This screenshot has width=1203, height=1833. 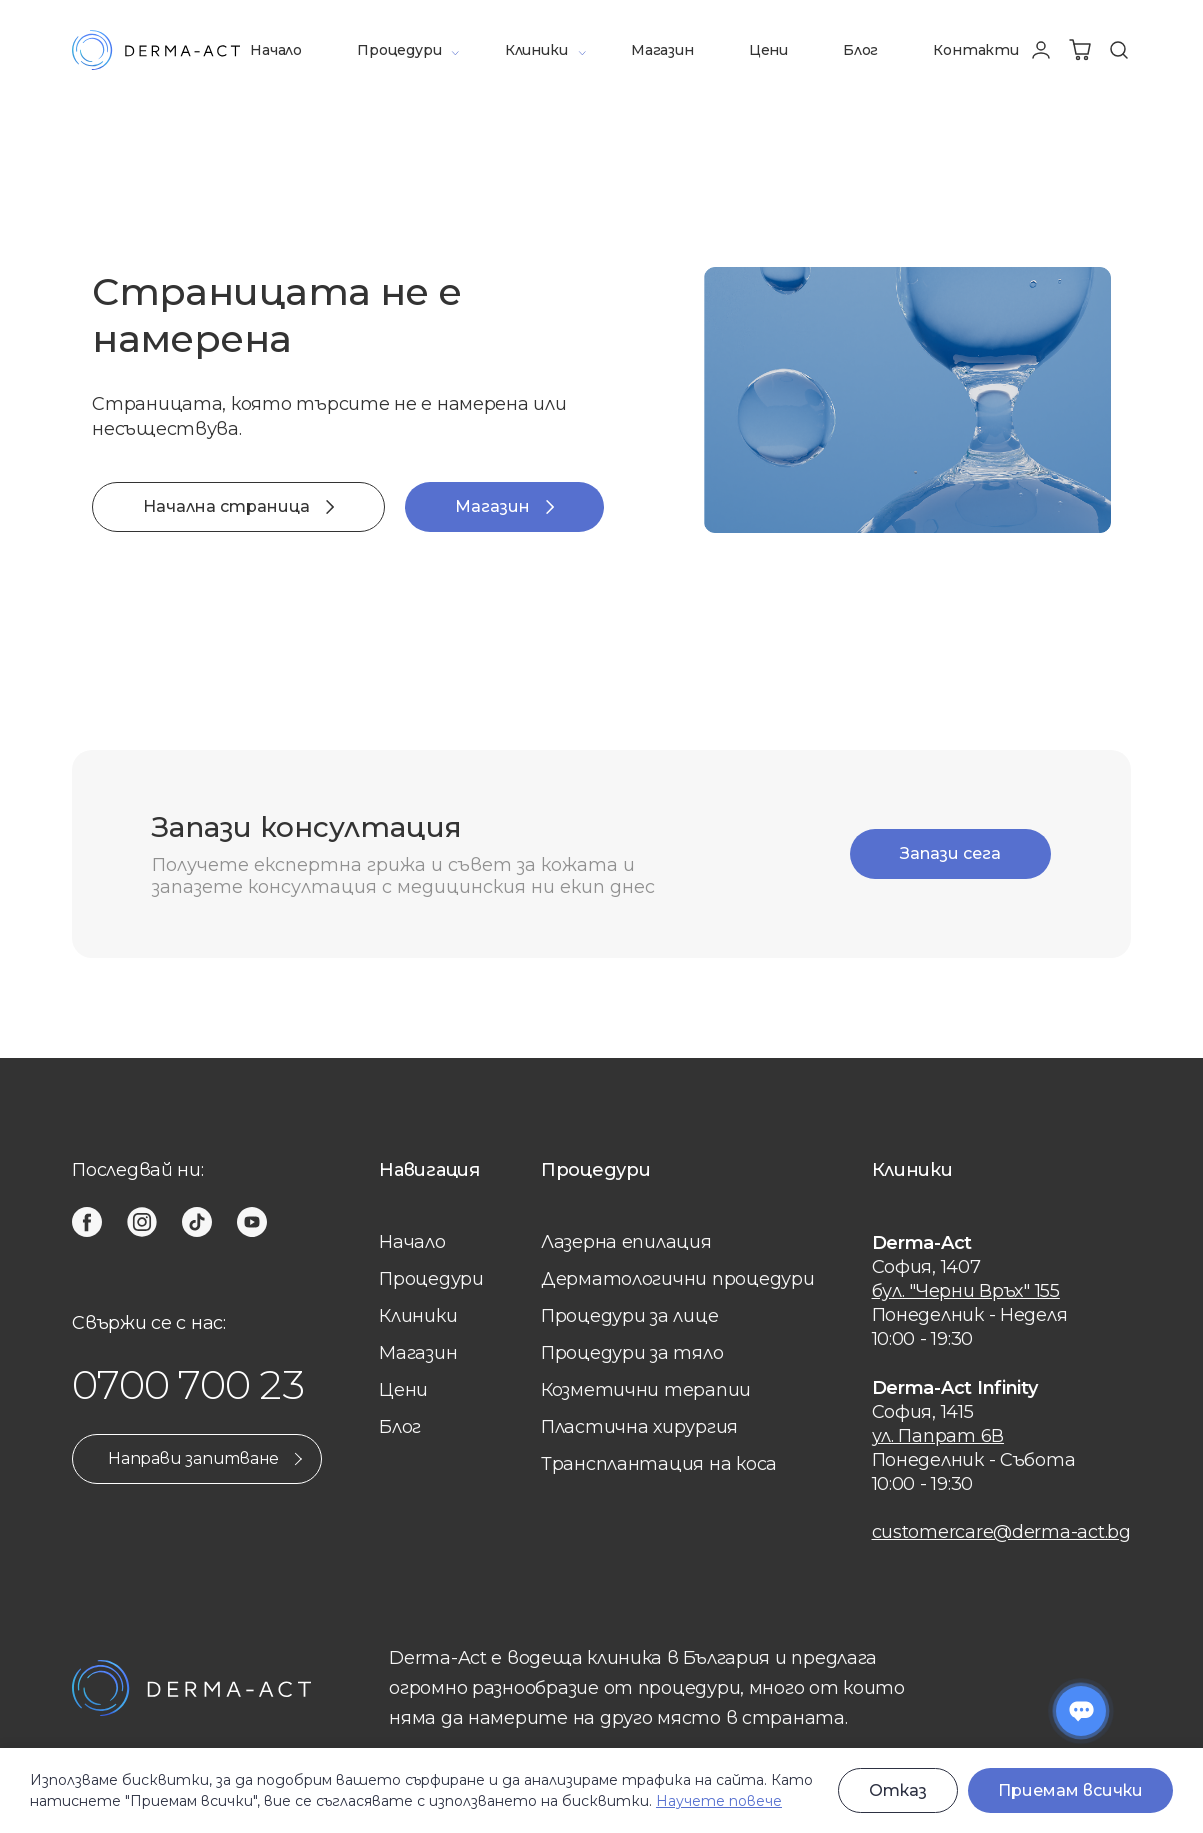 I want to click on Клиники, so click(x=536, y=50).